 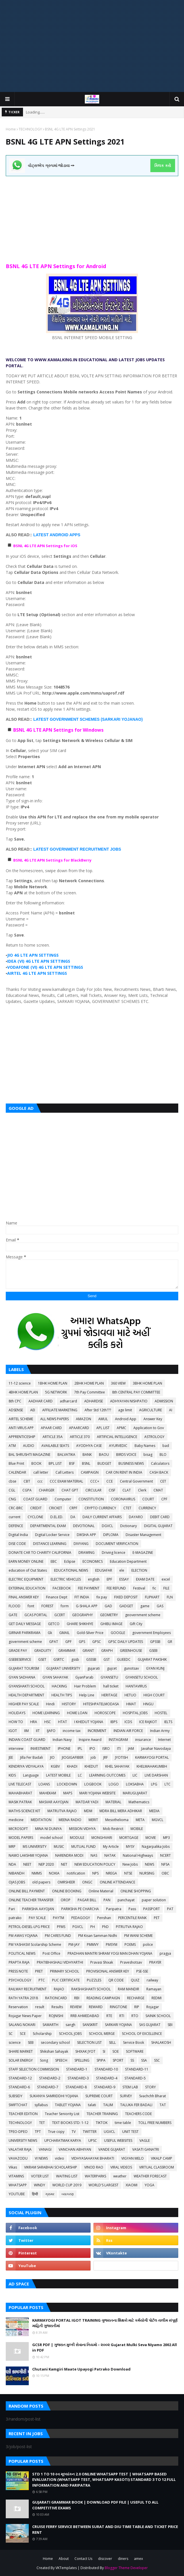 I want to click on GUJARAT TOURISM, so click(x=24, y=1668).